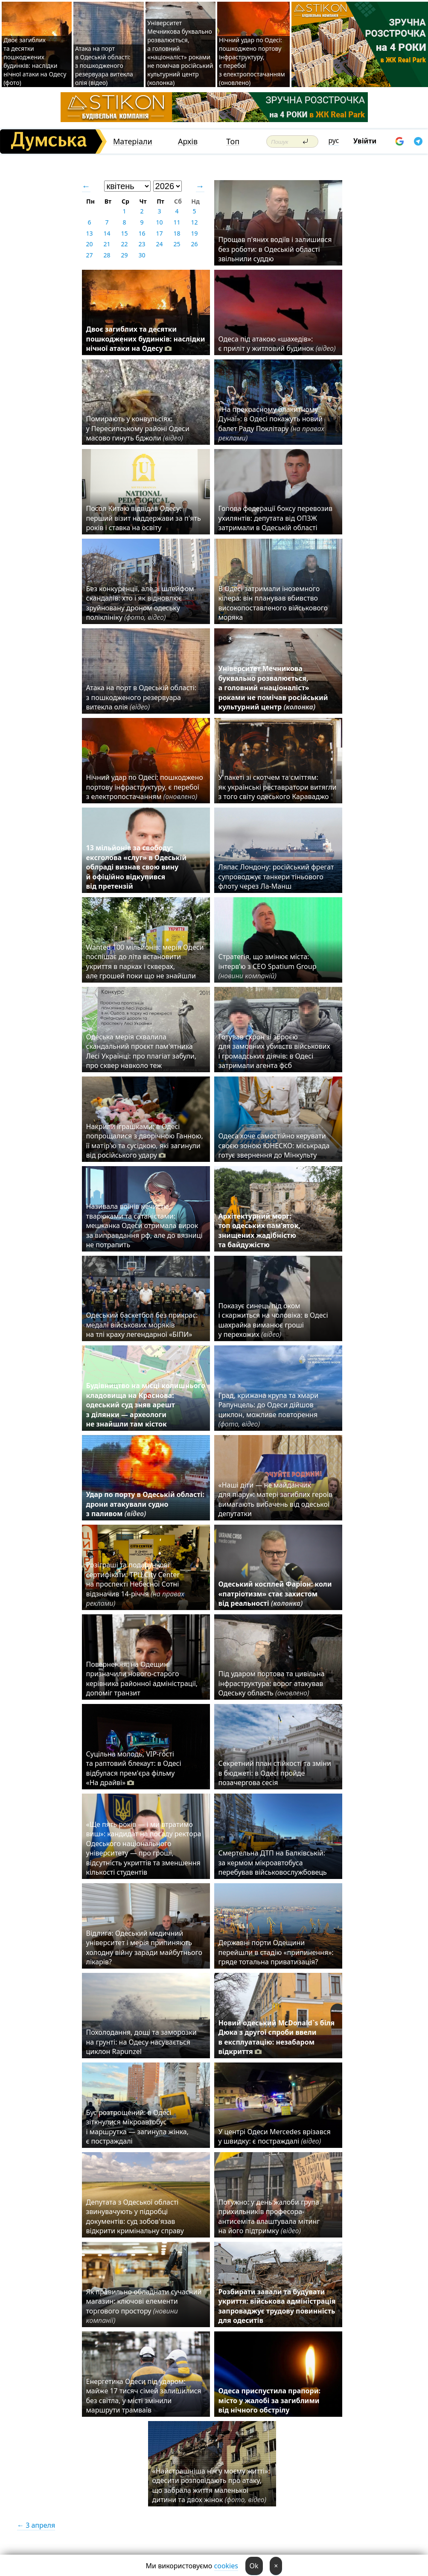 Image resolution: width=428 pixels, height=2576 pixels. I want to click on Потужно: у день жалоби група прихильників професора-антисеміта влаштувала мітинг на його підтримку, so click(269, 2216).